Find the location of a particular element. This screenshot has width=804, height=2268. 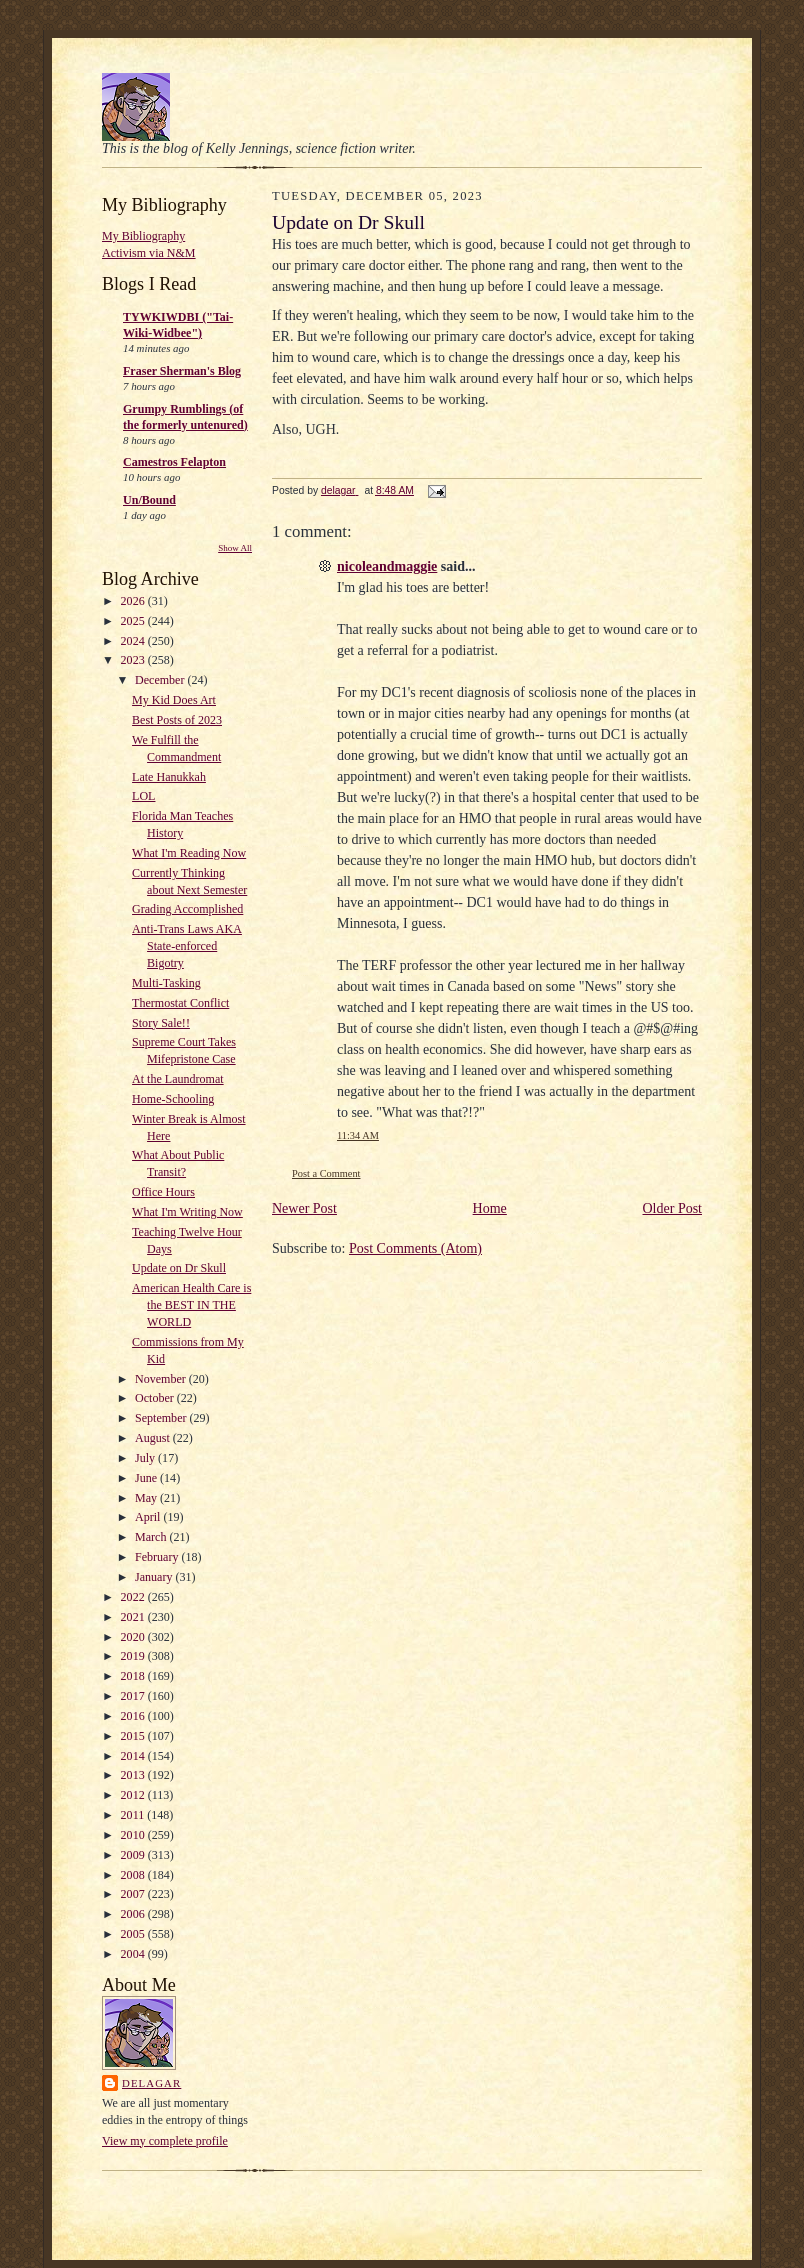

October is located at coordinates (156, 1398).